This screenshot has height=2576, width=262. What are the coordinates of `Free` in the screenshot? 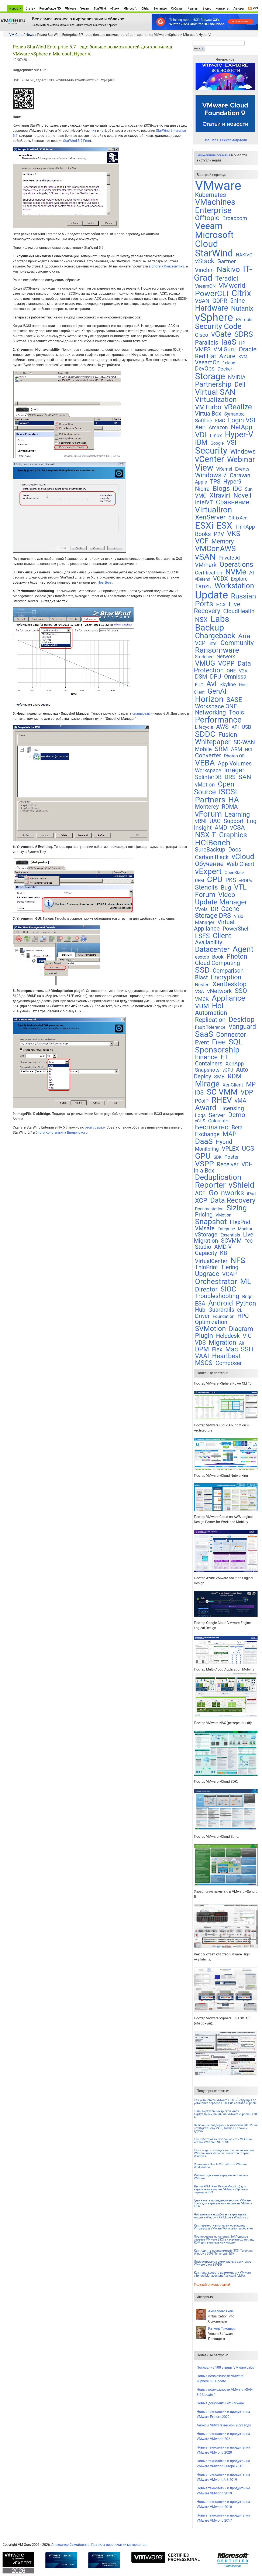 It's located at (218, 1042).